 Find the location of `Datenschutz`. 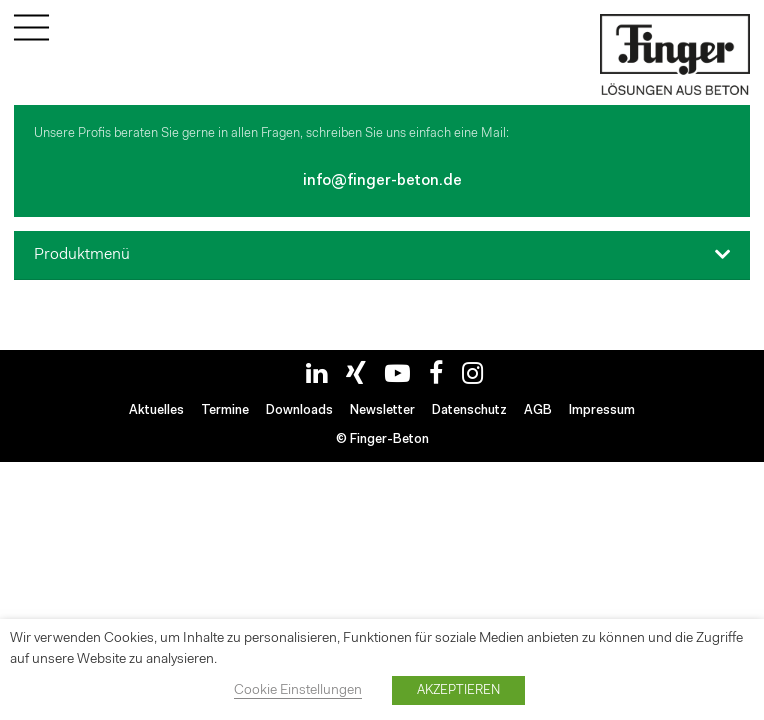

Datenschutz is located at coordinates (469, 410).